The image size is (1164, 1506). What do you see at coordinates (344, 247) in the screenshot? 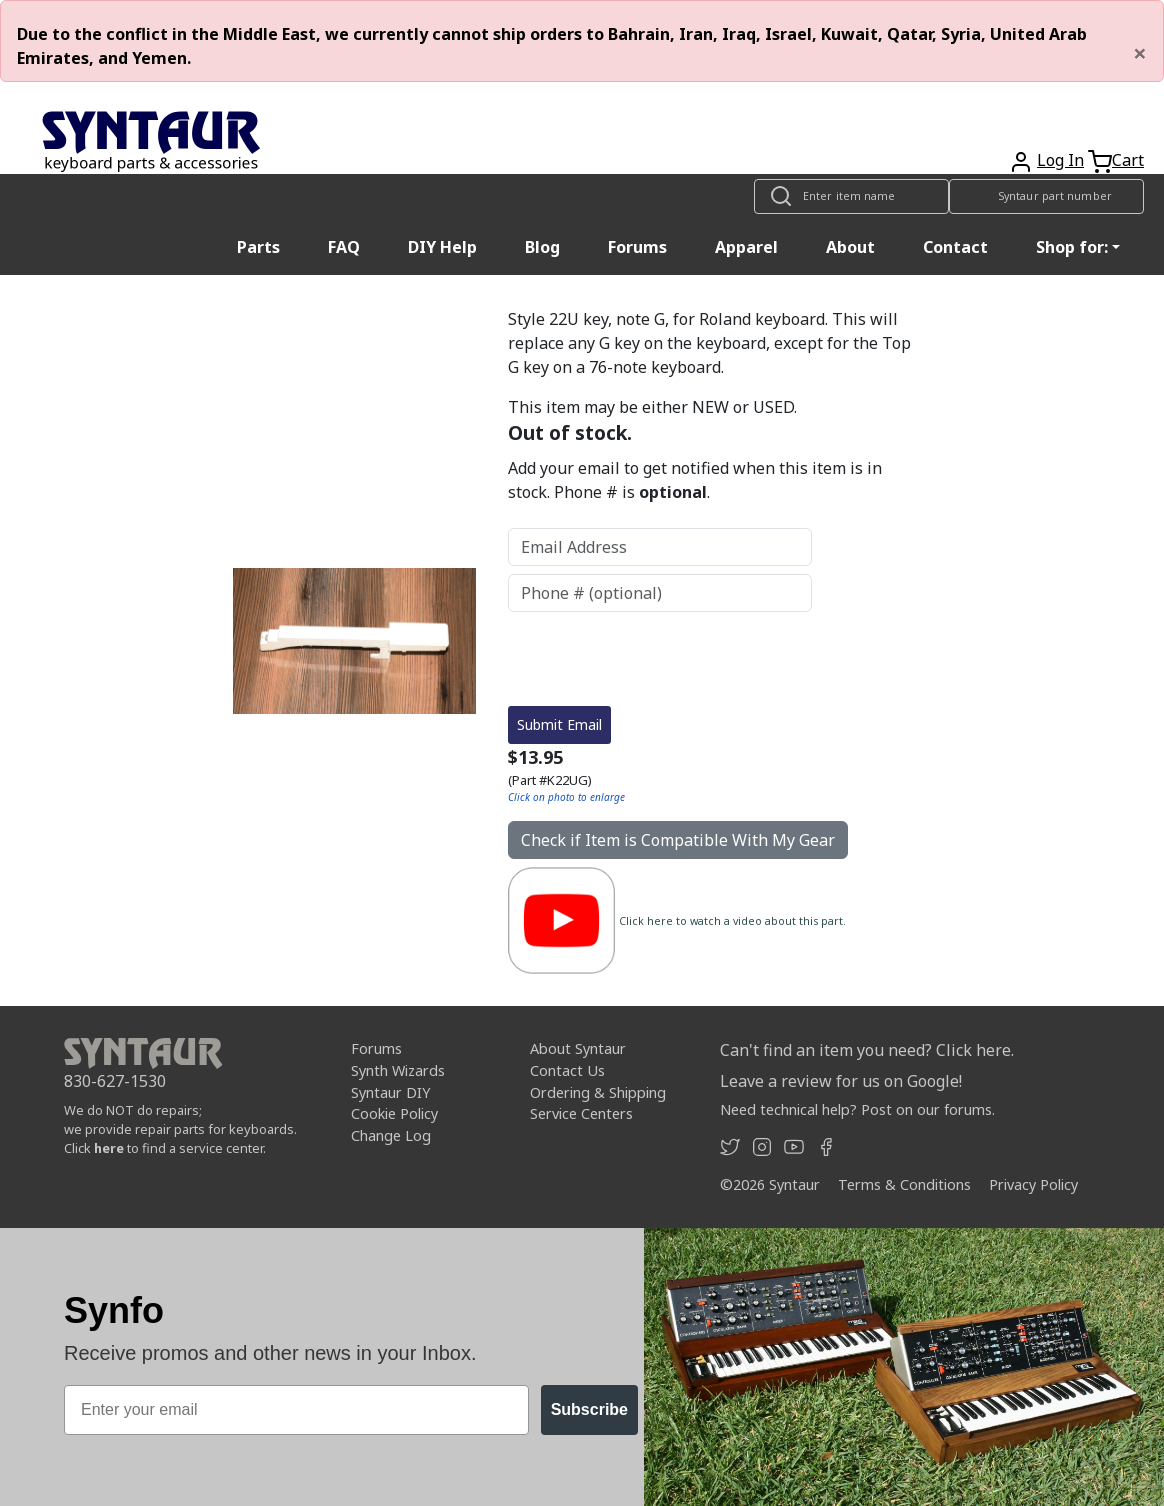
I see `FAQ` at bounding box center [344, 247].